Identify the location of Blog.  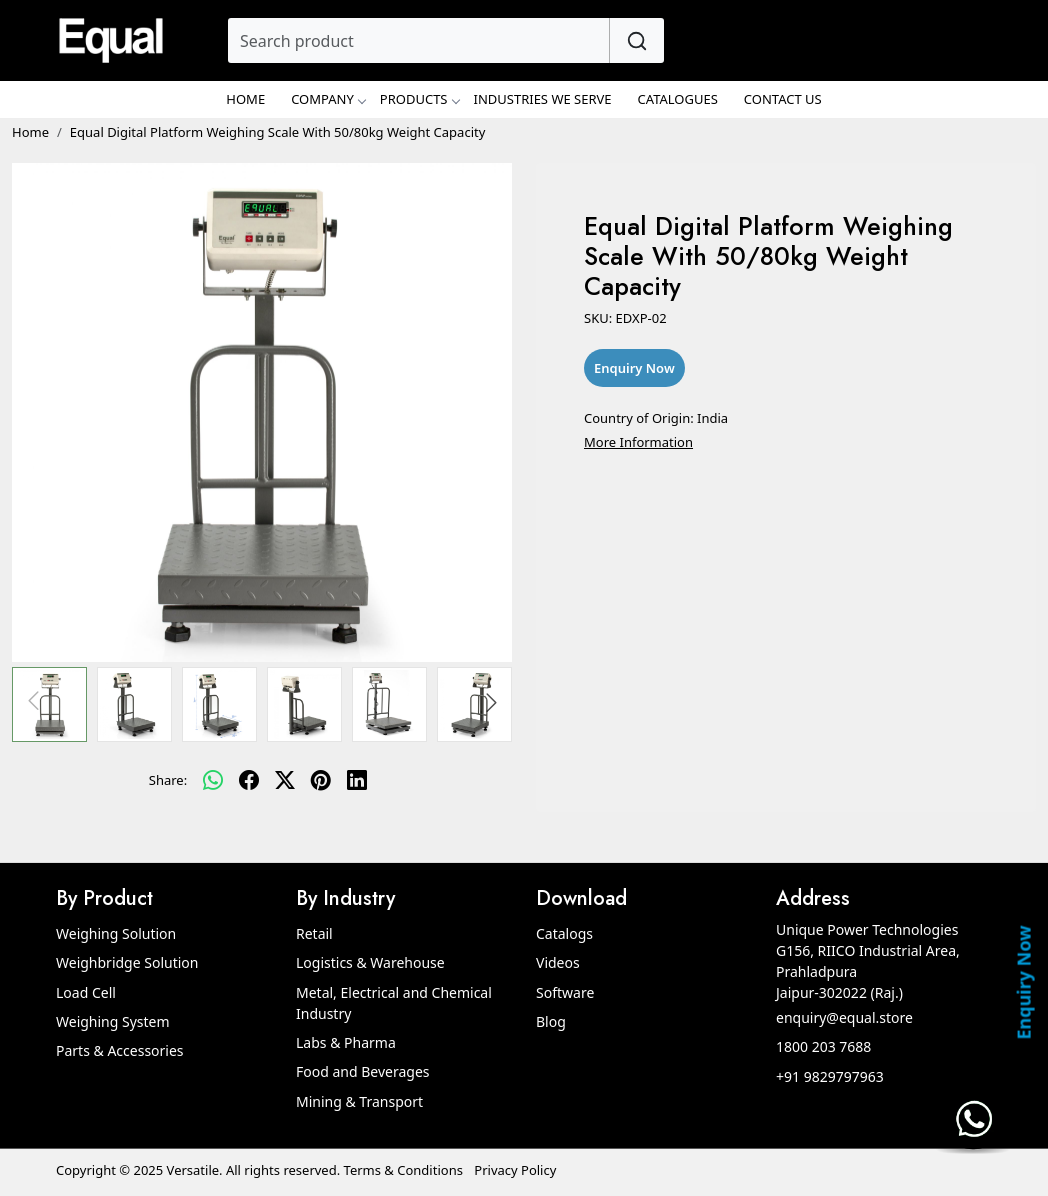
(551, 1021).